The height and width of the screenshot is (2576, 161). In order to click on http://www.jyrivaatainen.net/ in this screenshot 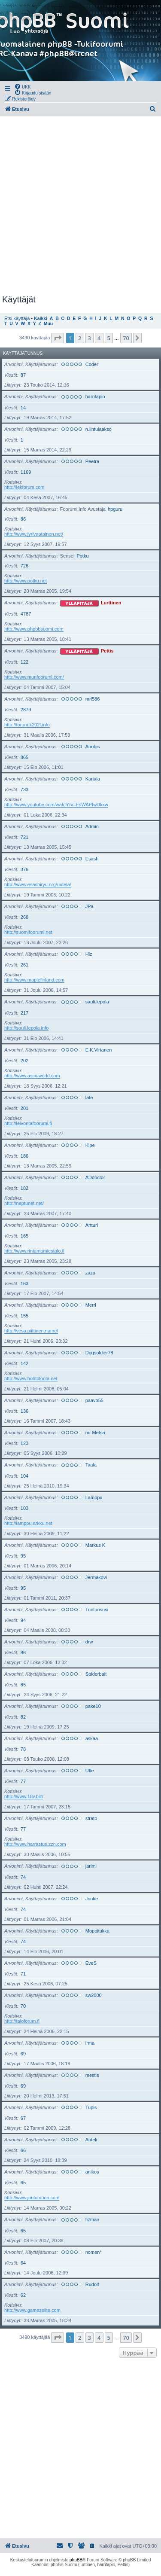, I will do `click(33, 534)`.